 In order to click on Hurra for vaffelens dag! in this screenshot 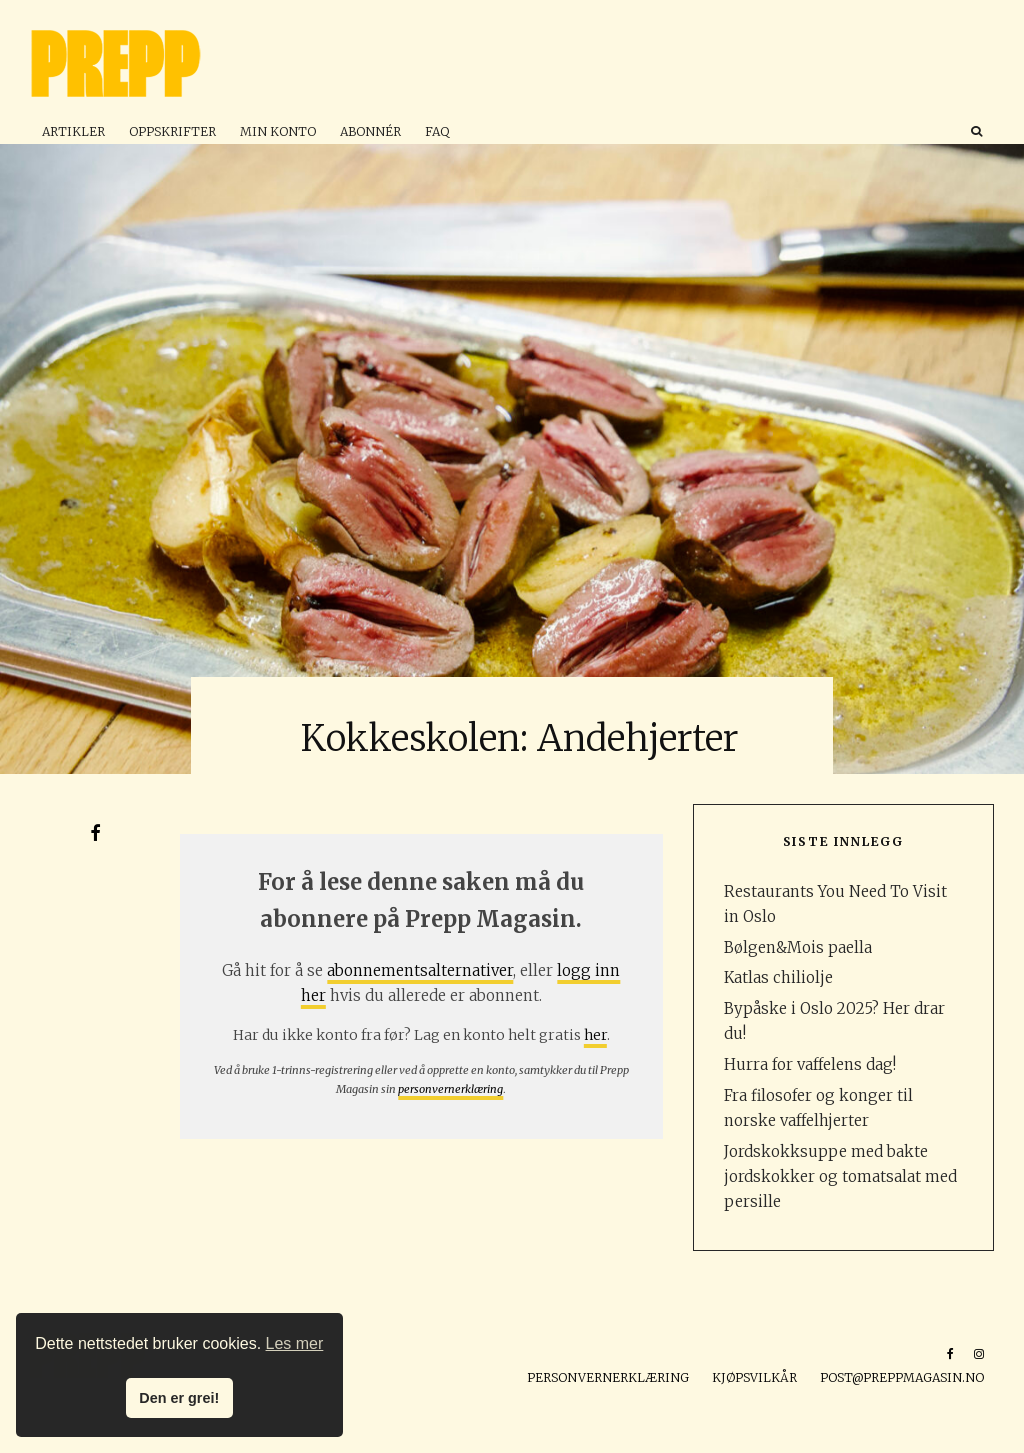, I will do `click(810, 1064)`.